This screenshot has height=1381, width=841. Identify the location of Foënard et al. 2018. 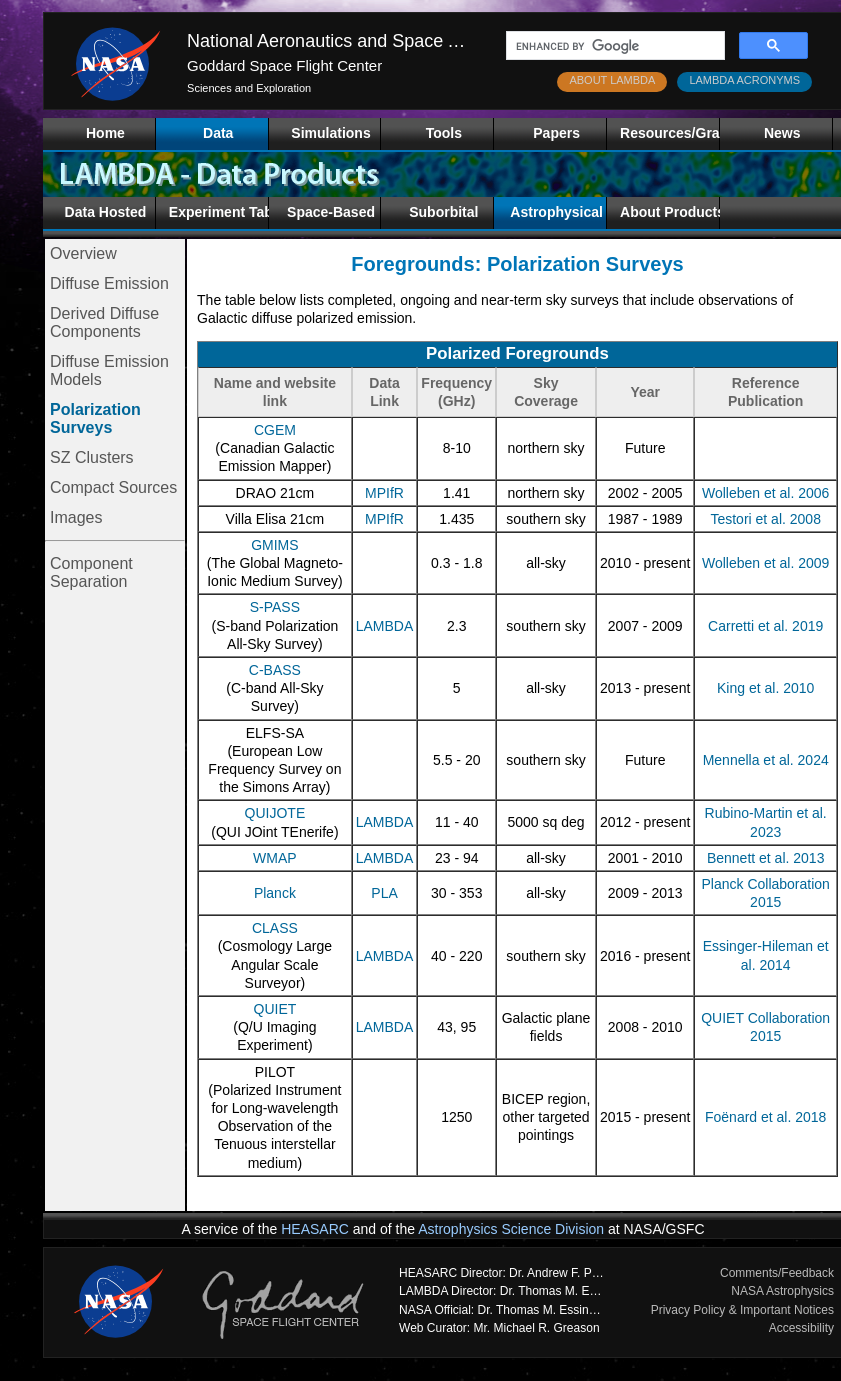
(765, 1117).